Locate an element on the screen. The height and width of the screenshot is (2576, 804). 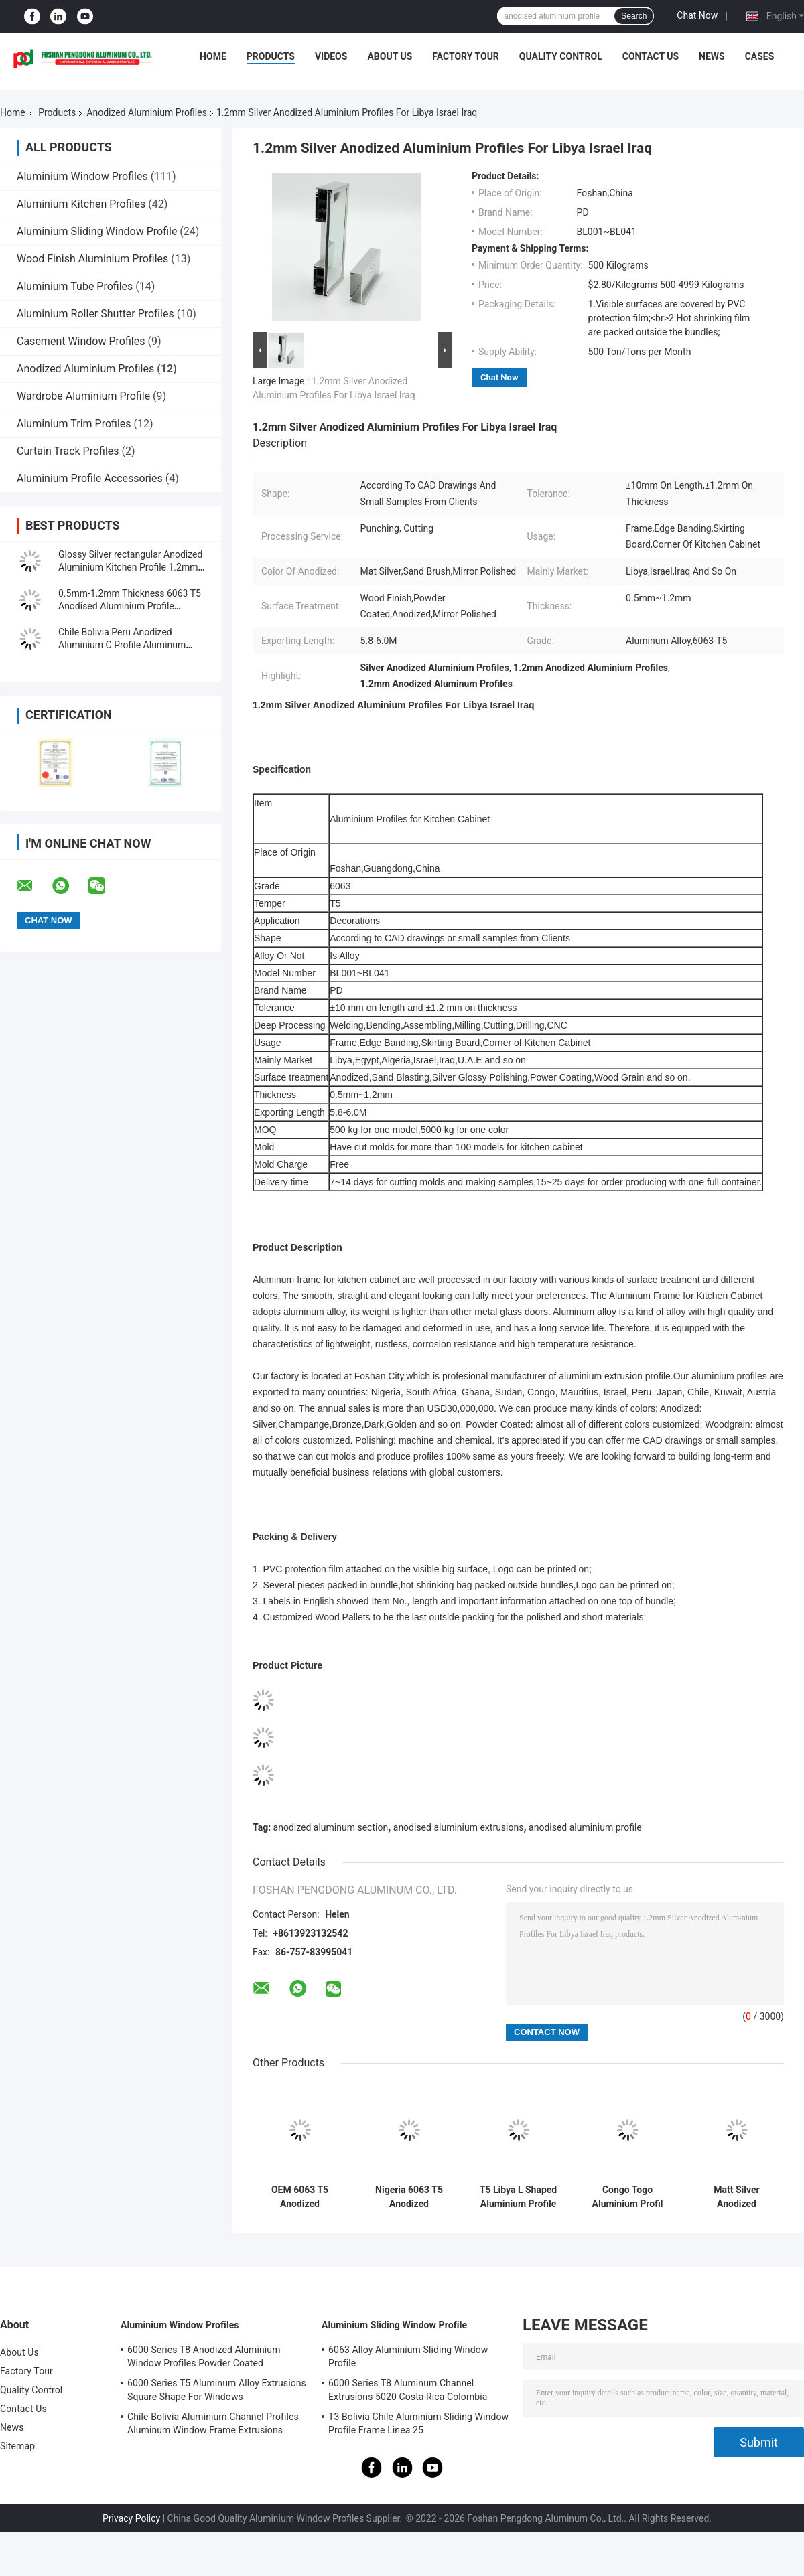
About Us is located at coordinates (389, 56).